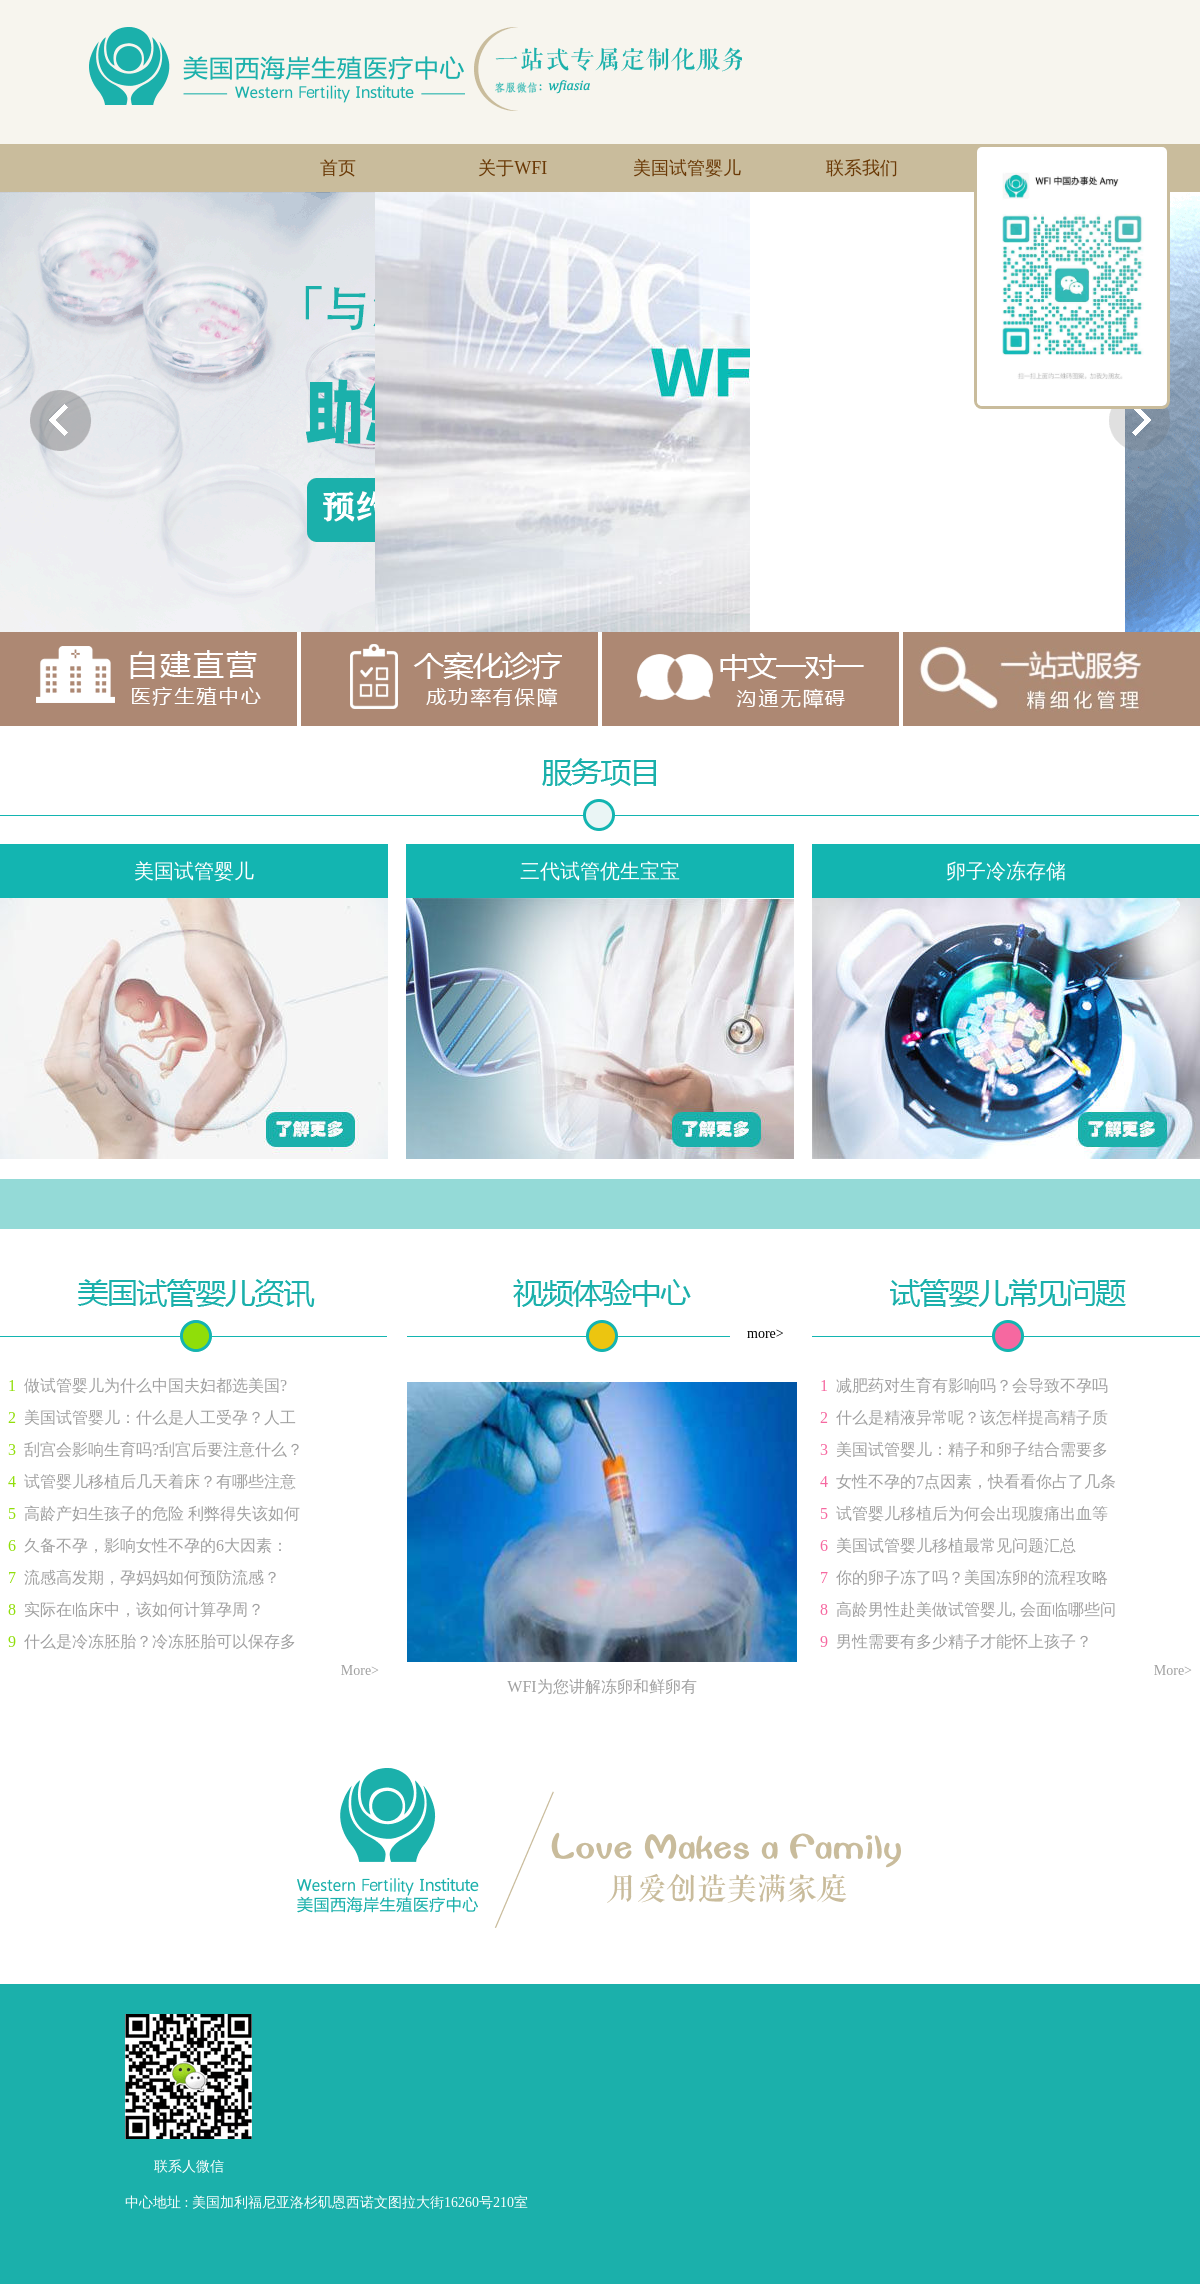 This screenshot has width=1200, height=2284. What do you see at coordinates (972, 1449) in the screenshot?
I see `美国试管婴儿：精子和卵子结合需要多` at bounding box center [972, 1449].